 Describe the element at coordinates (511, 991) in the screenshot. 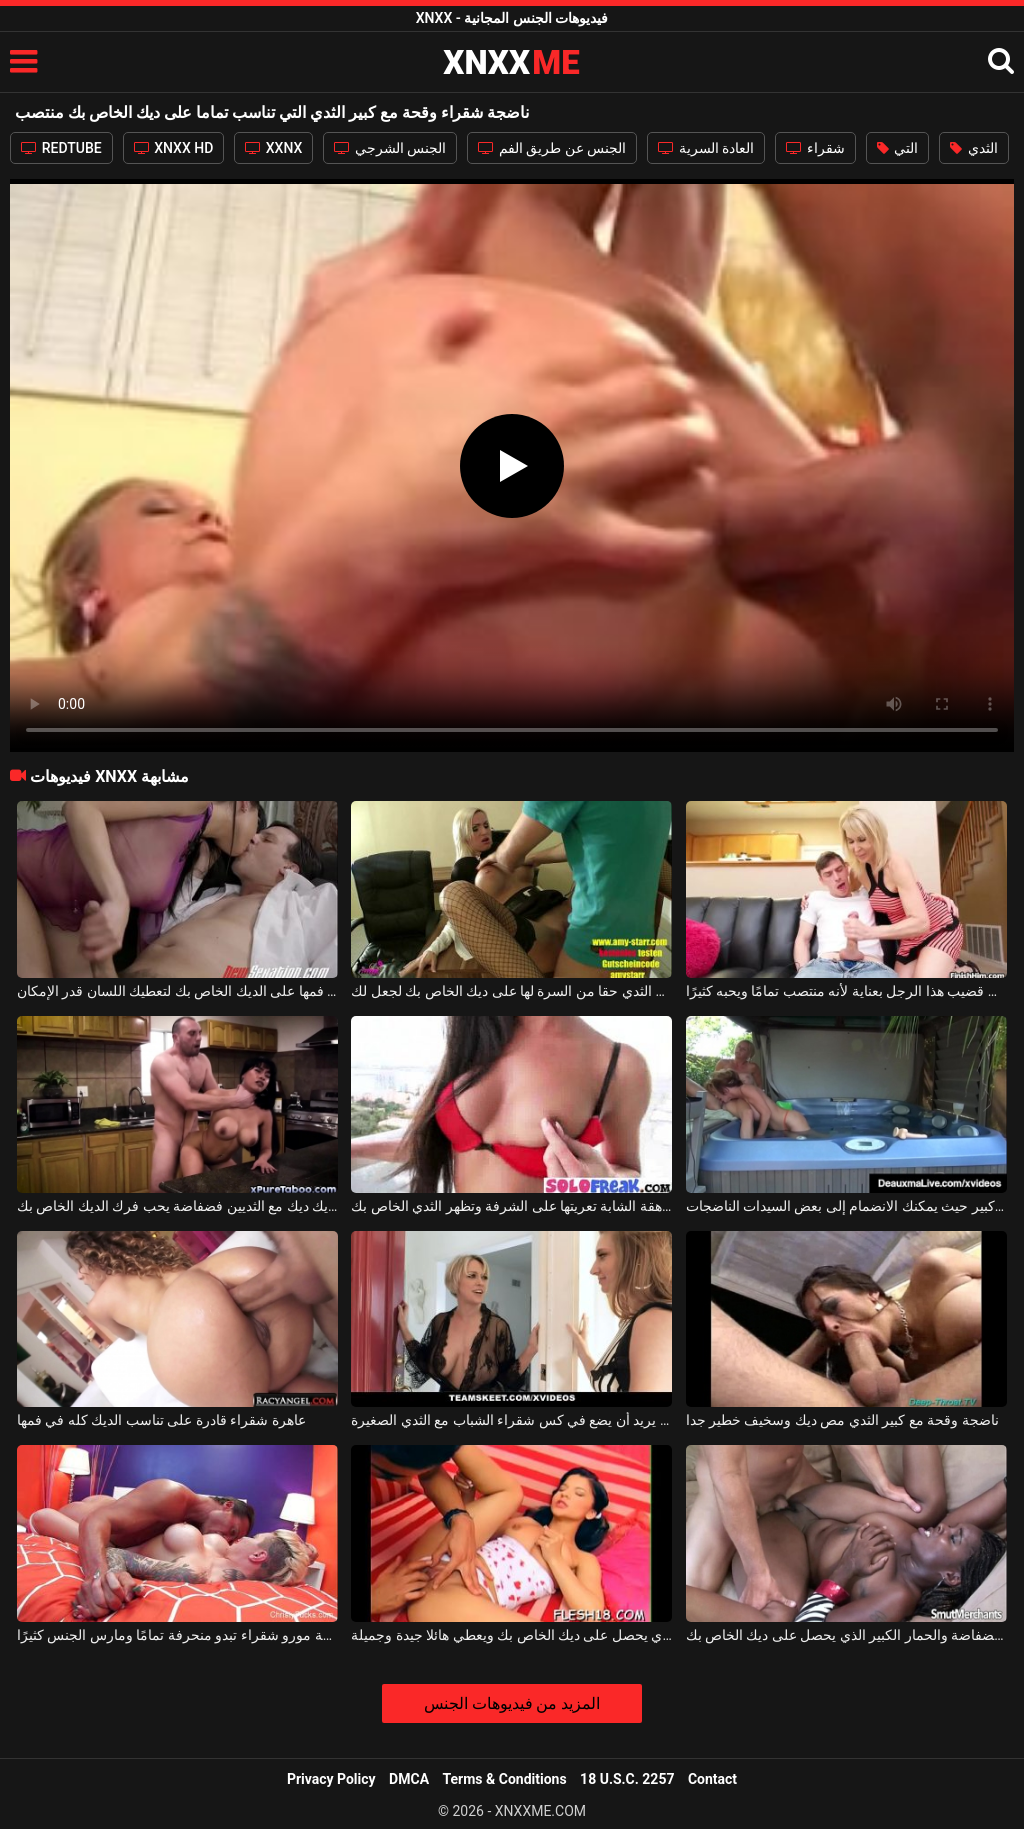

I see `سوبر وقحة مع الرقص كبير الثدي حقا من السرة لها على ديك الخاص بك لجعل لك` at that location.